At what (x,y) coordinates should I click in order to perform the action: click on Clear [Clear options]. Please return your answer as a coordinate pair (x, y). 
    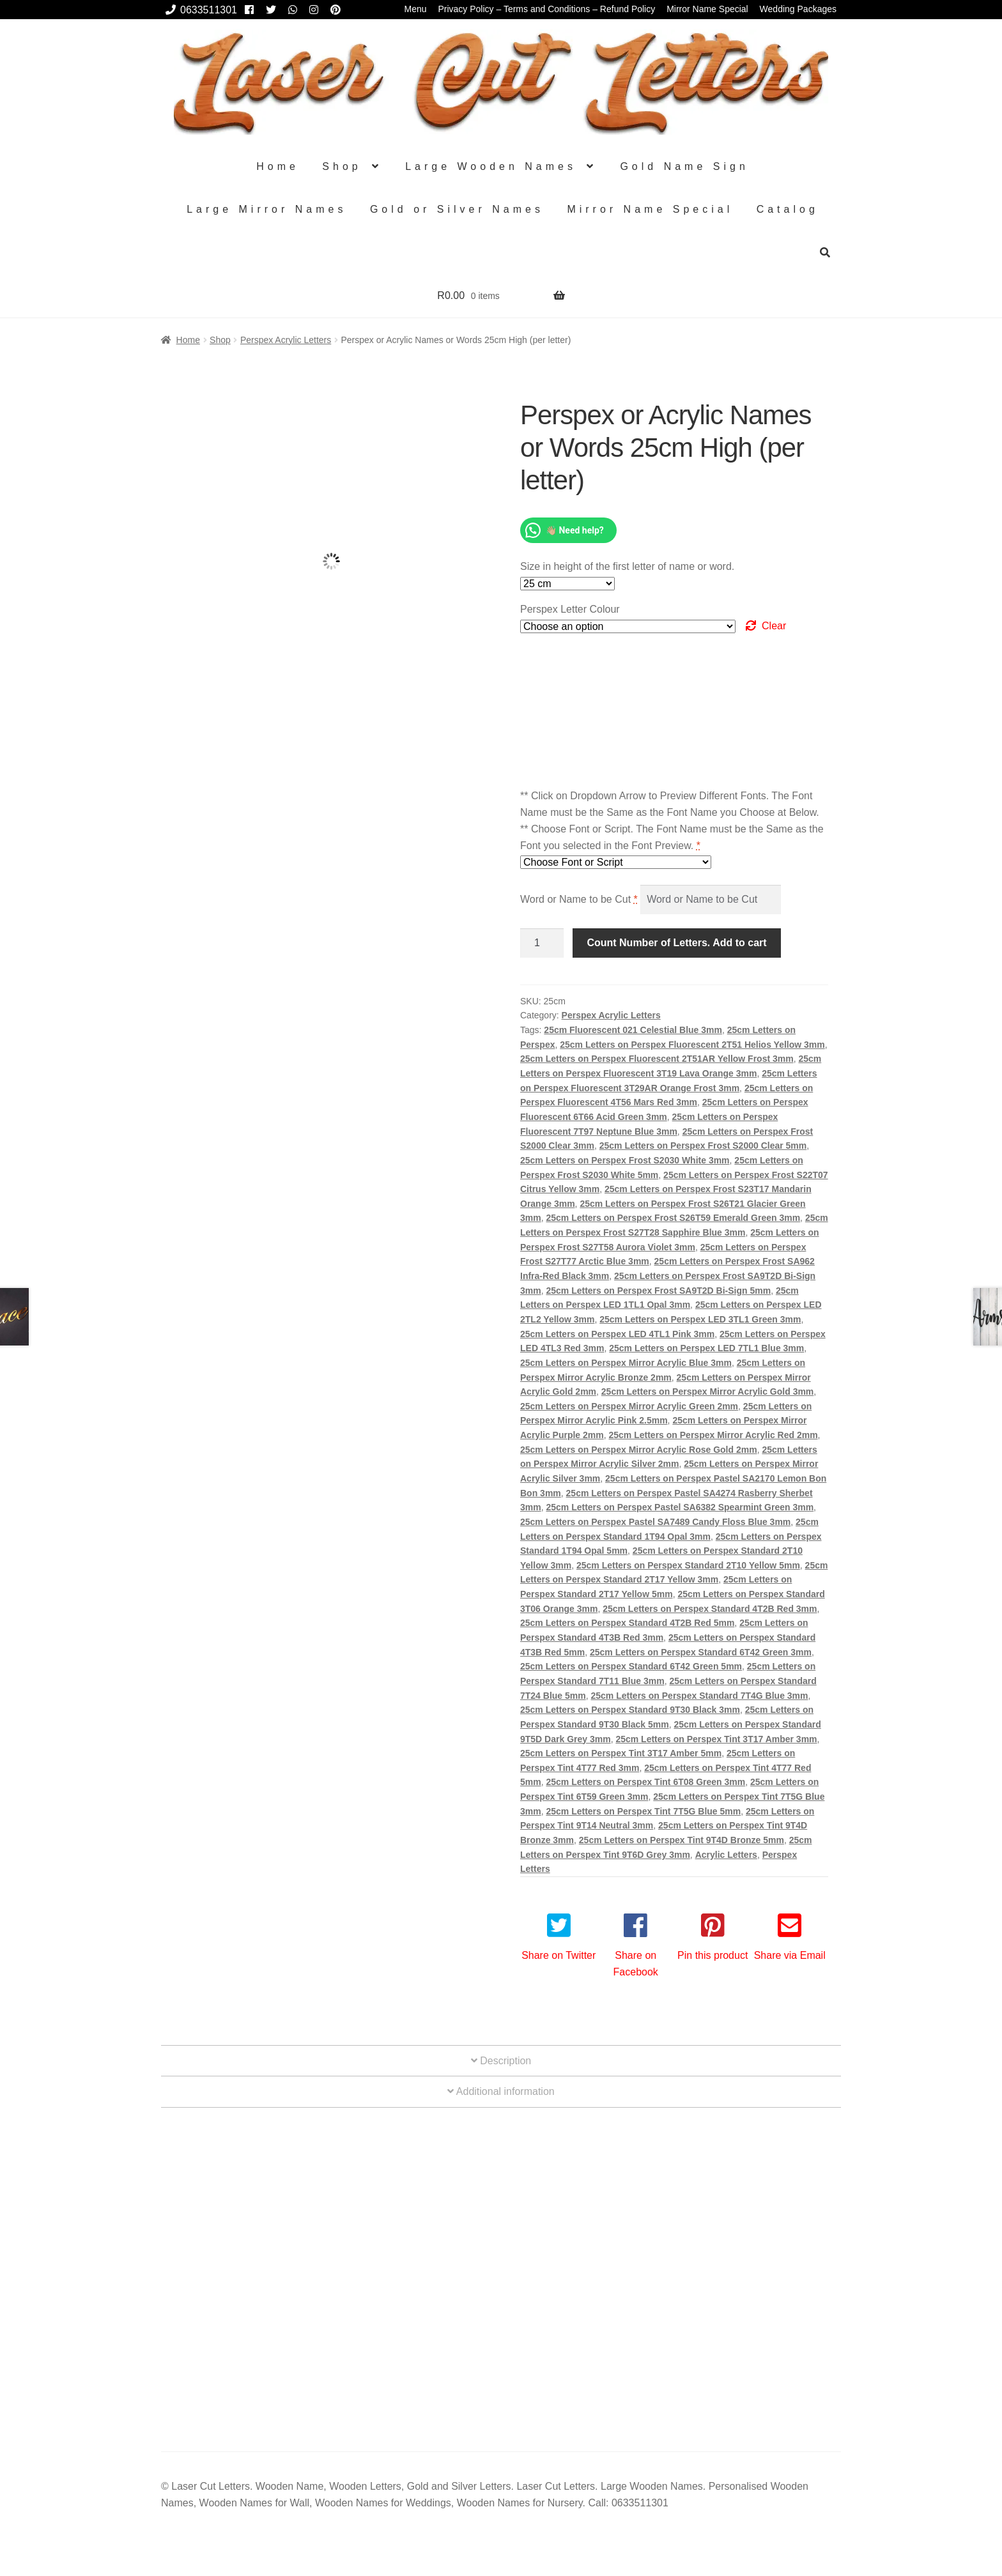
    Looking at the image, I should click on (774, 625).